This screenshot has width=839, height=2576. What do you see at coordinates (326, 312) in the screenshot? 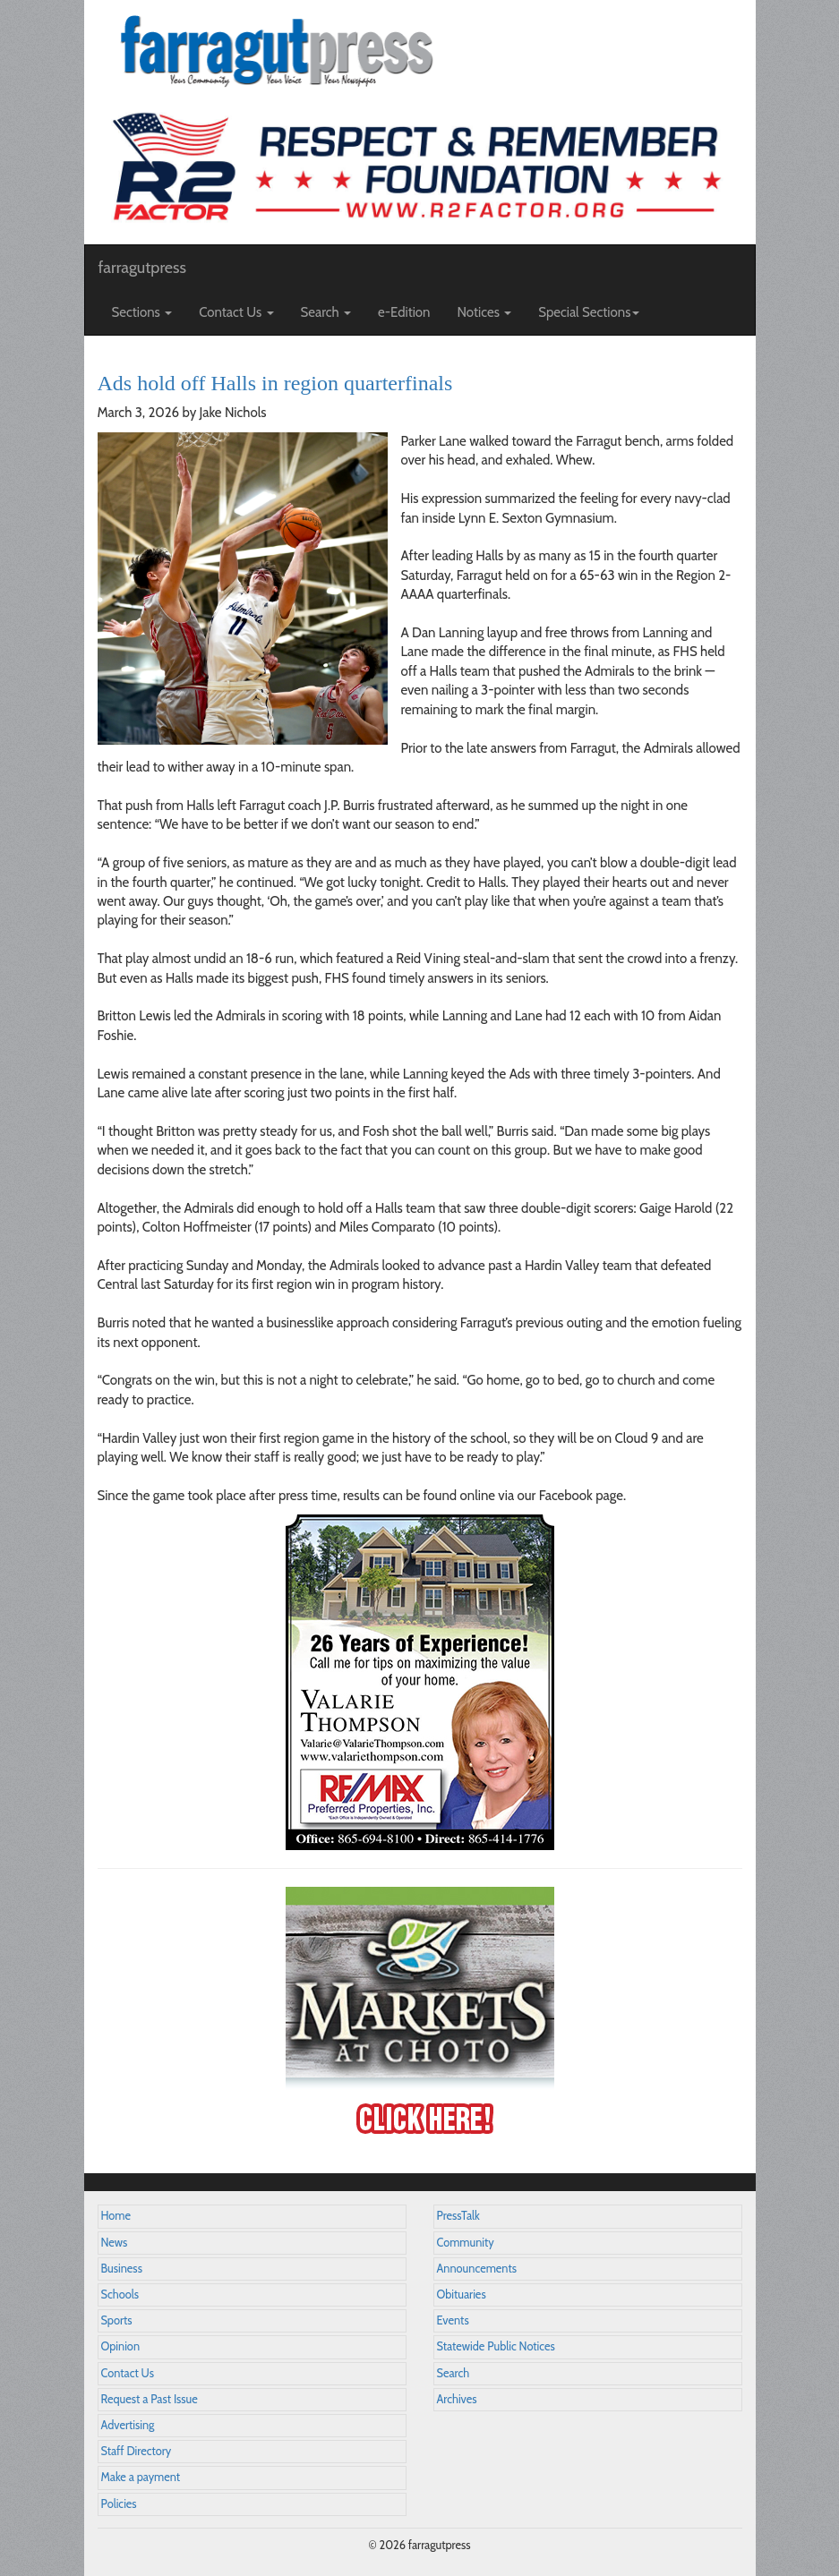
I see `Search [button]` at bounding box center [326, 312].